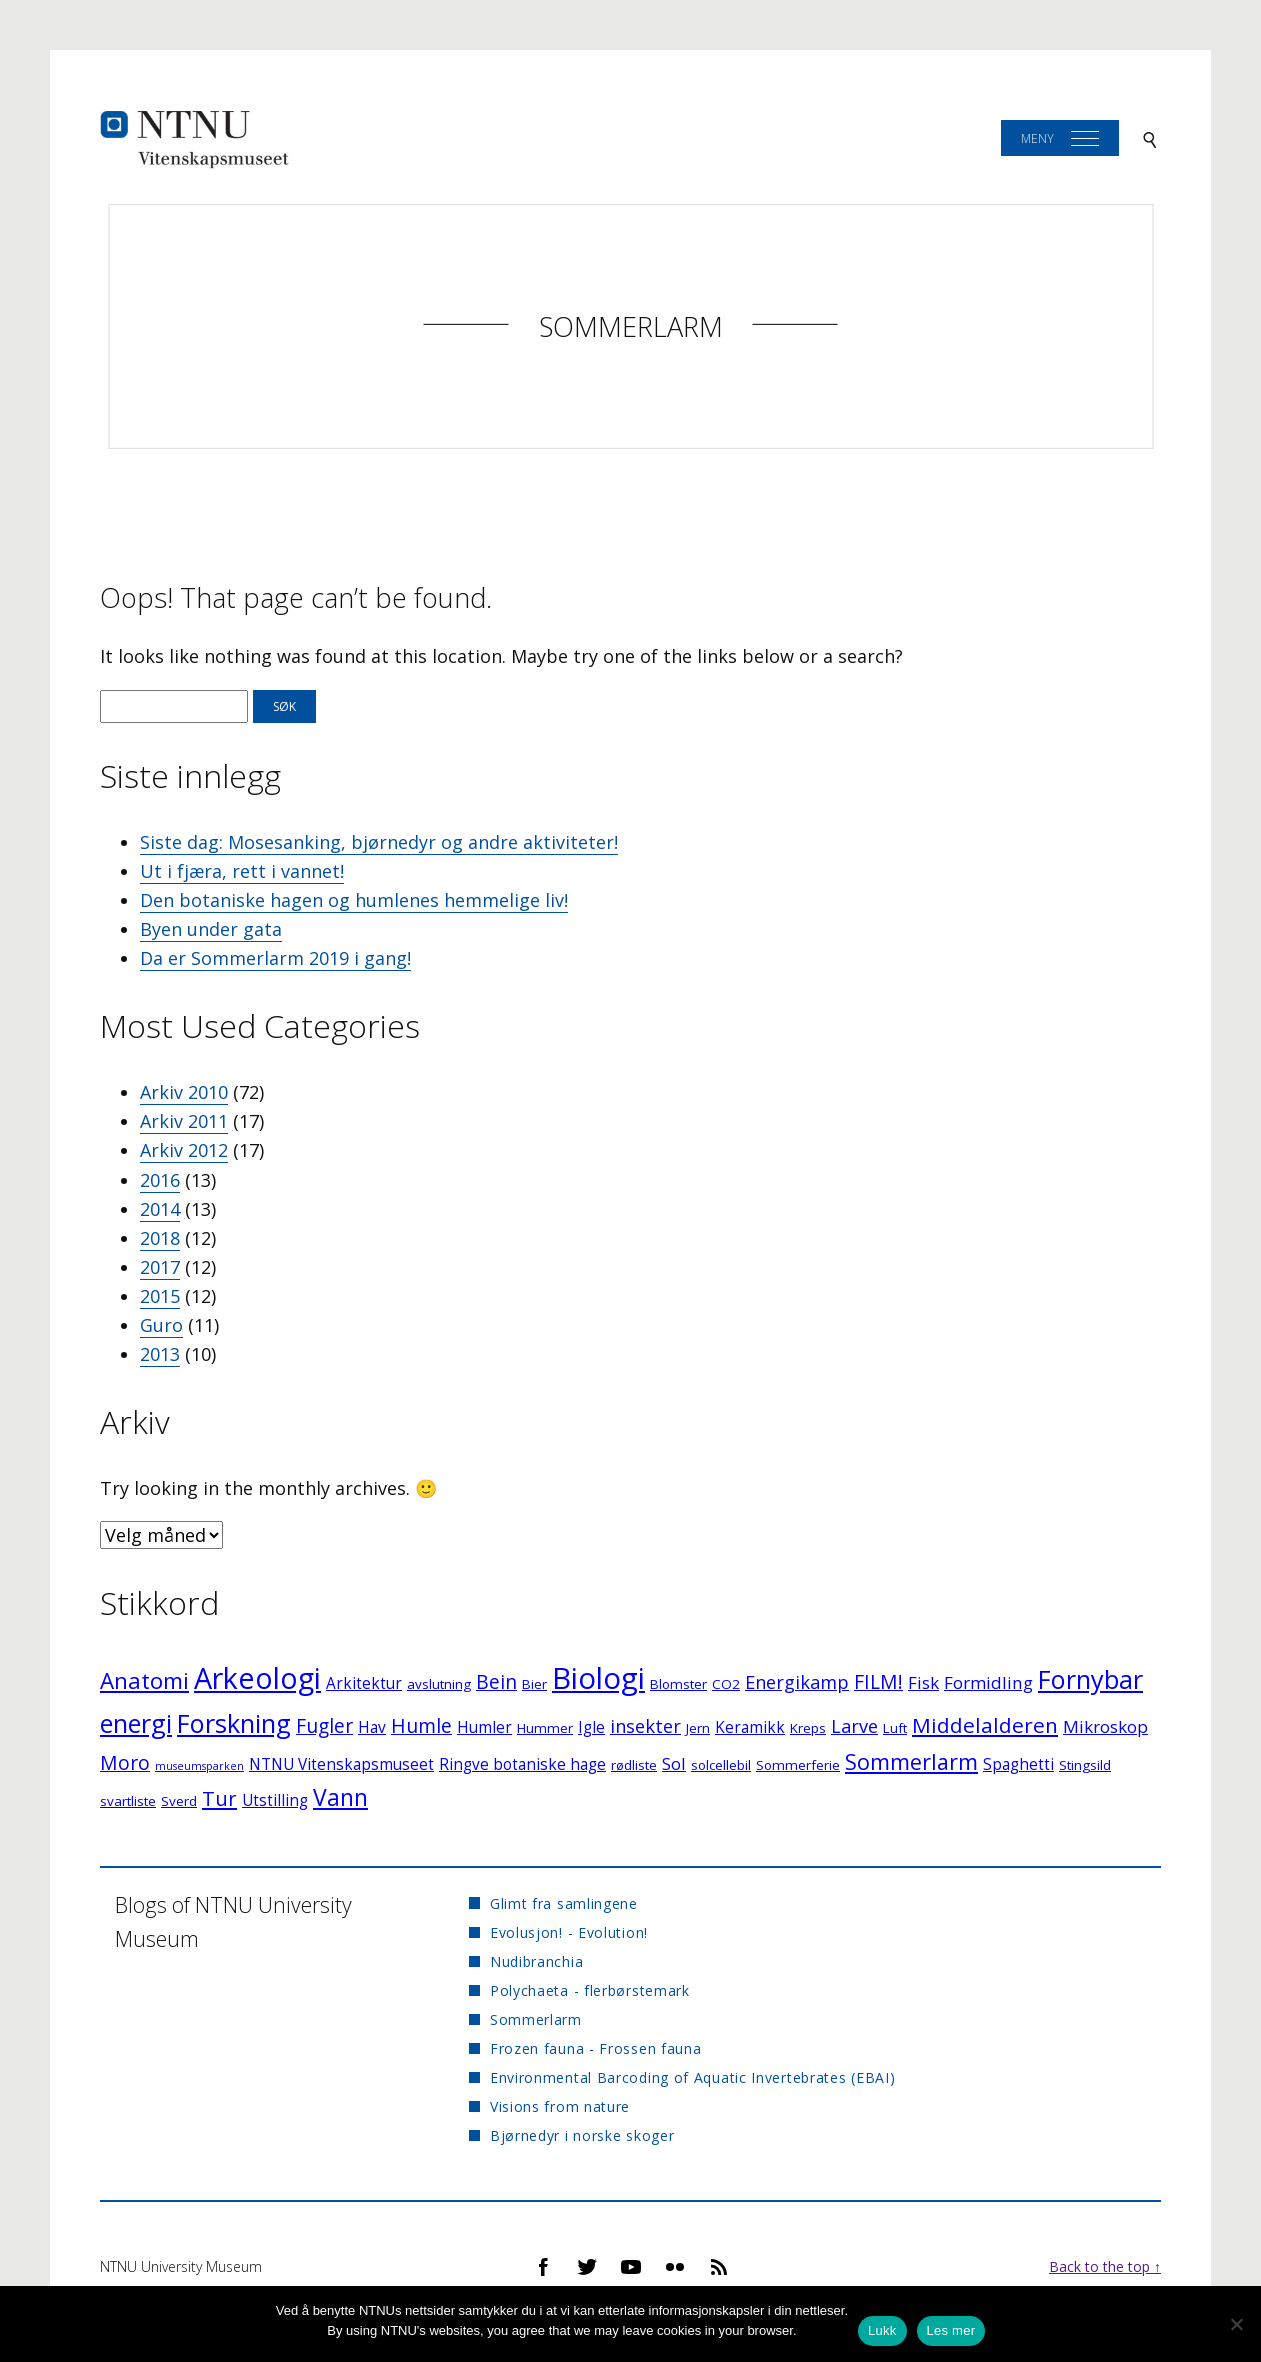 The width and height of the screenshot is (1261, 2362). I want to click on Polychaeta - flerbørstemark, so click(590, 1990).